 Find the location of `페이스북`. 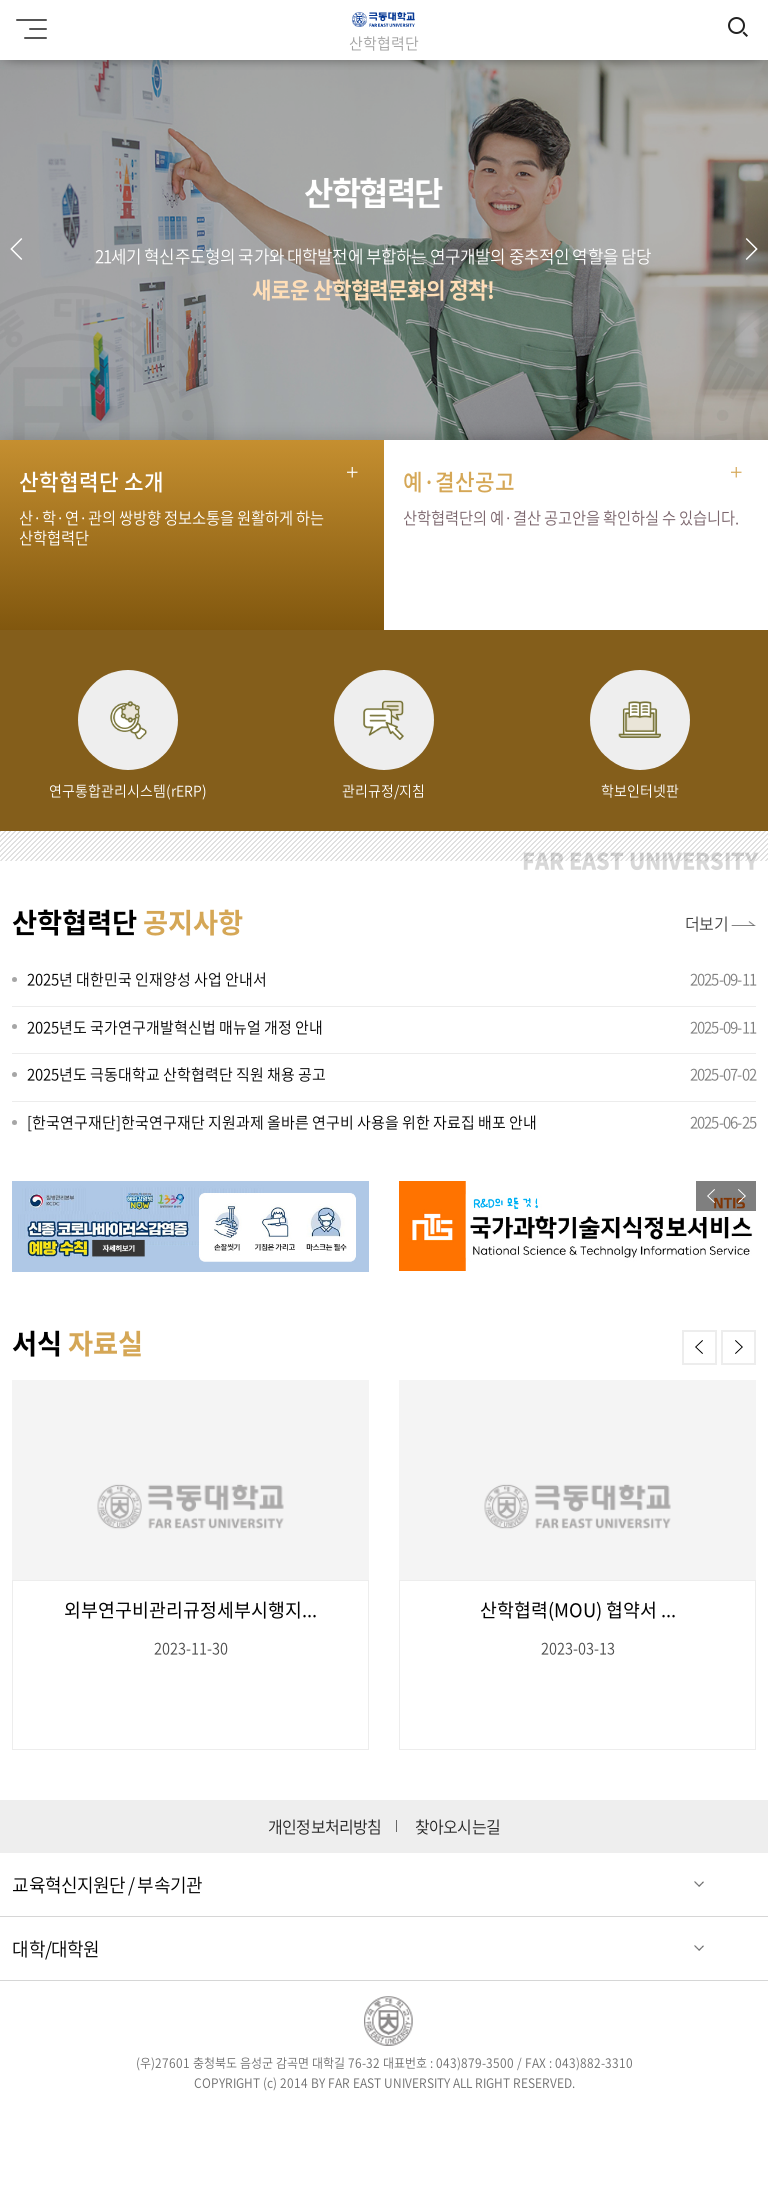

페이스북 is located at coordinates (239, 2120).